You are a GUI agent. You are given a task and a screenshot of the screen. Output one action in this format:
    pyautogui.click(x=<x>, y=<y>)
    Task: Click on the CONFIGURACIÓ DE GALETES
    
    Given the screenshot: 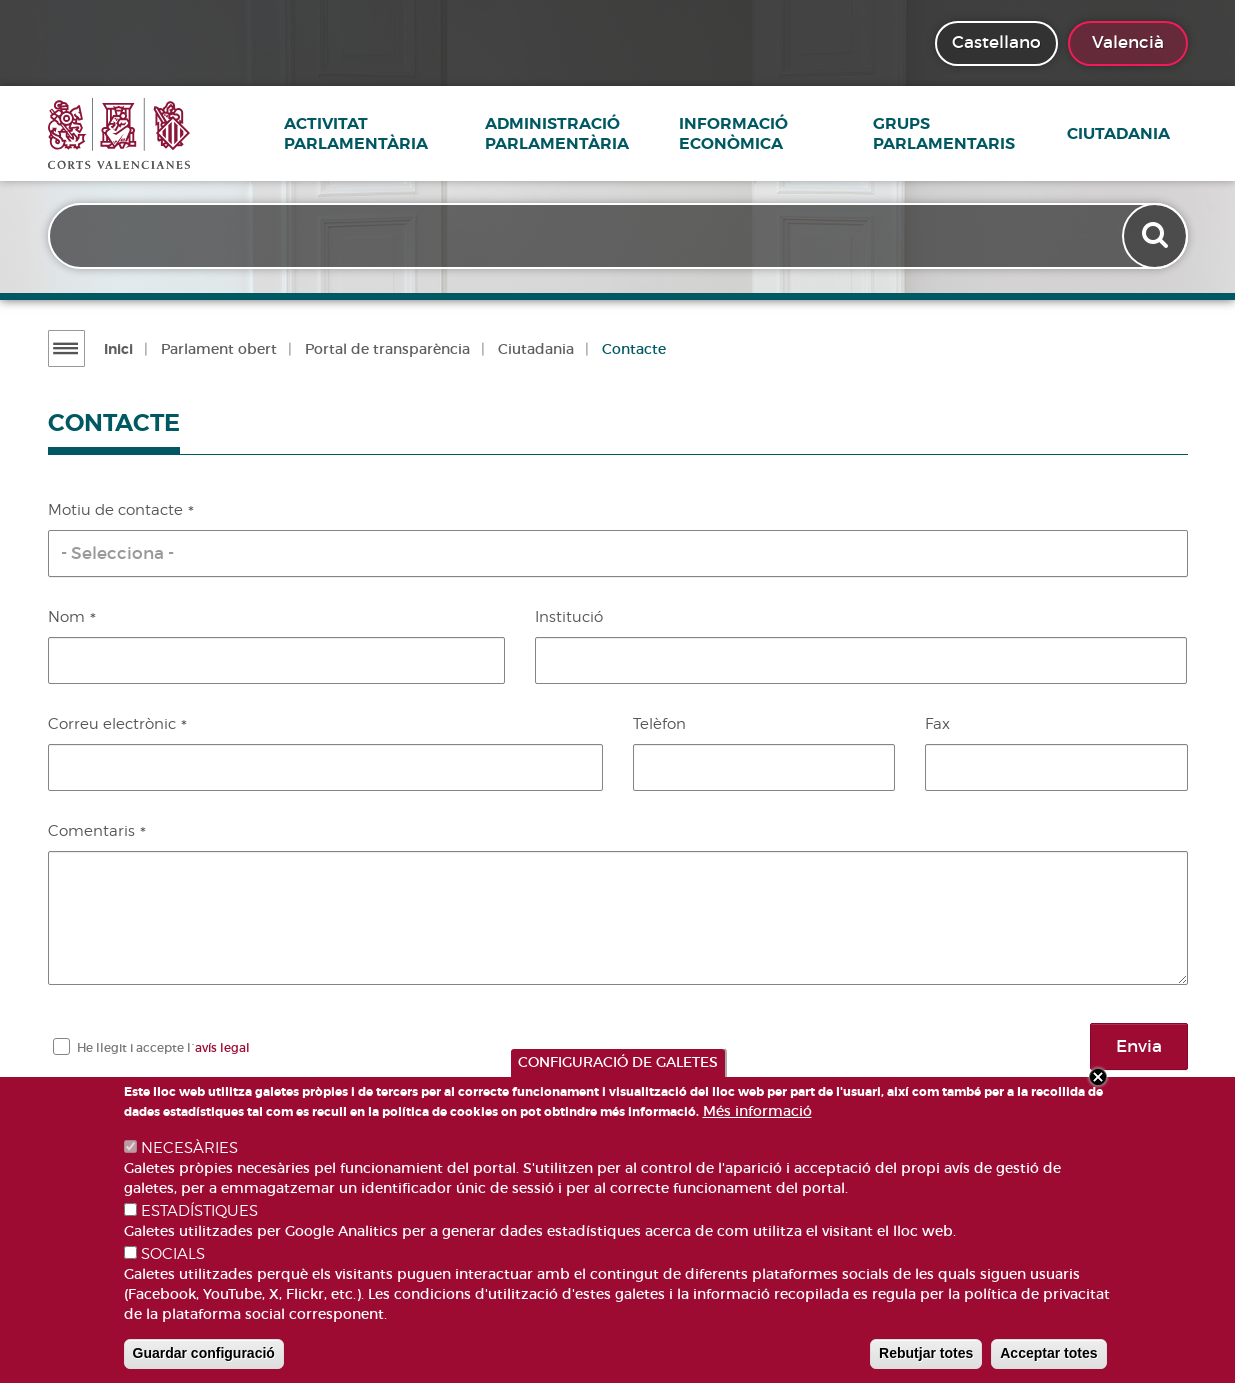 What is the action you would take?
    pyautogui.click(x=618, y=1062)
    